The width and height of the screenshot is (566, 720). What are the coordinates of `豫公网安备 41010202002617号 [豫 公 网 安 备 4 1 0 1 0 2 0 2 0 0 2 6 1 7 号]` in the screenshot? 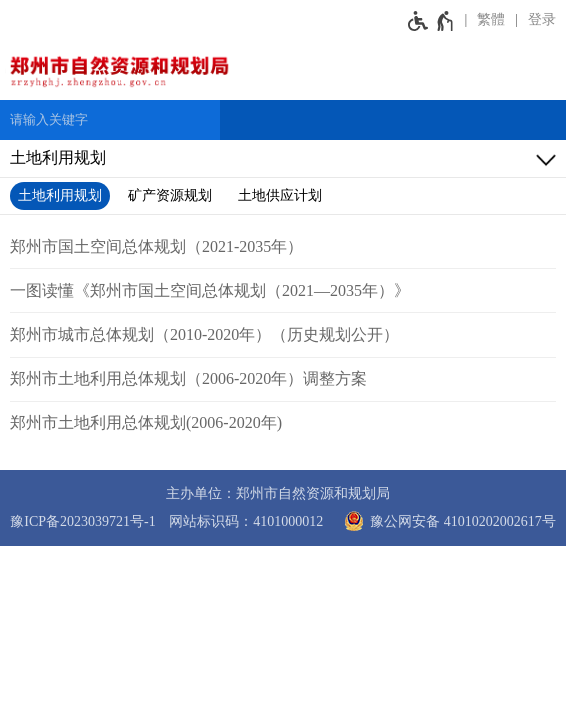 It's located at (446, 521).